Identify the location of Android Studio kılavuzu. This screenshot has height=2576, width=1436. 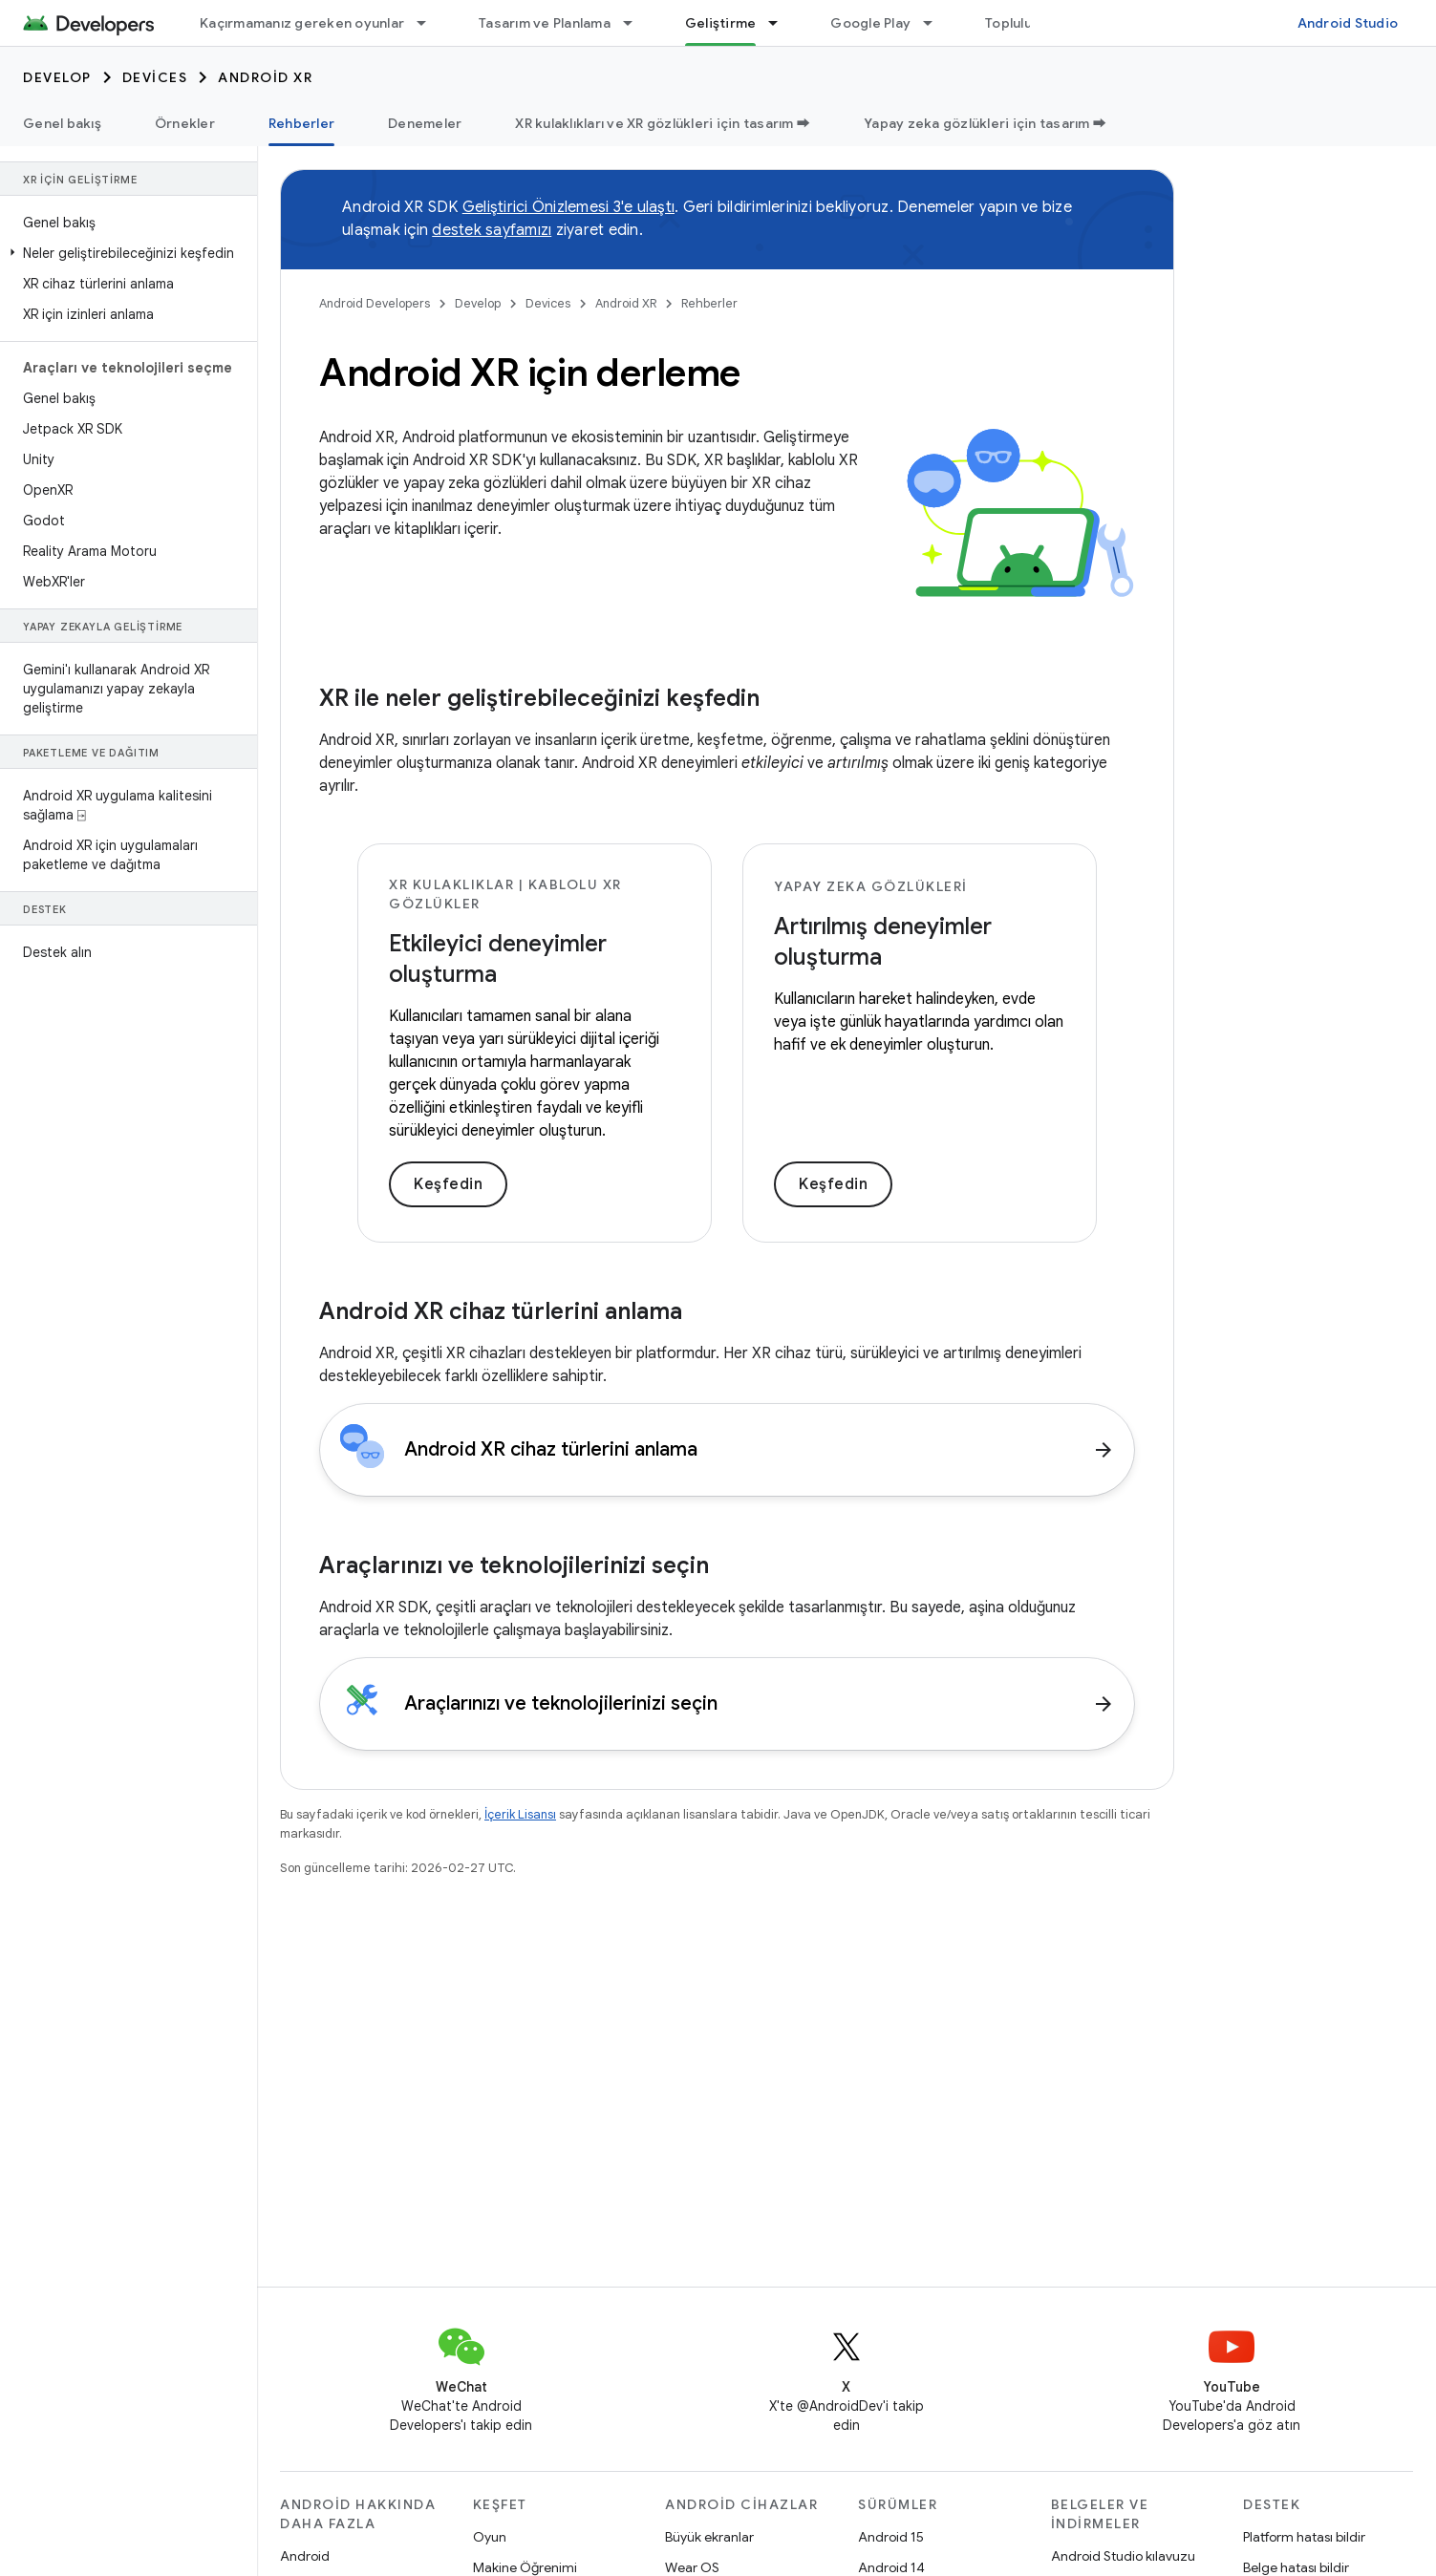
(1123, 2556).